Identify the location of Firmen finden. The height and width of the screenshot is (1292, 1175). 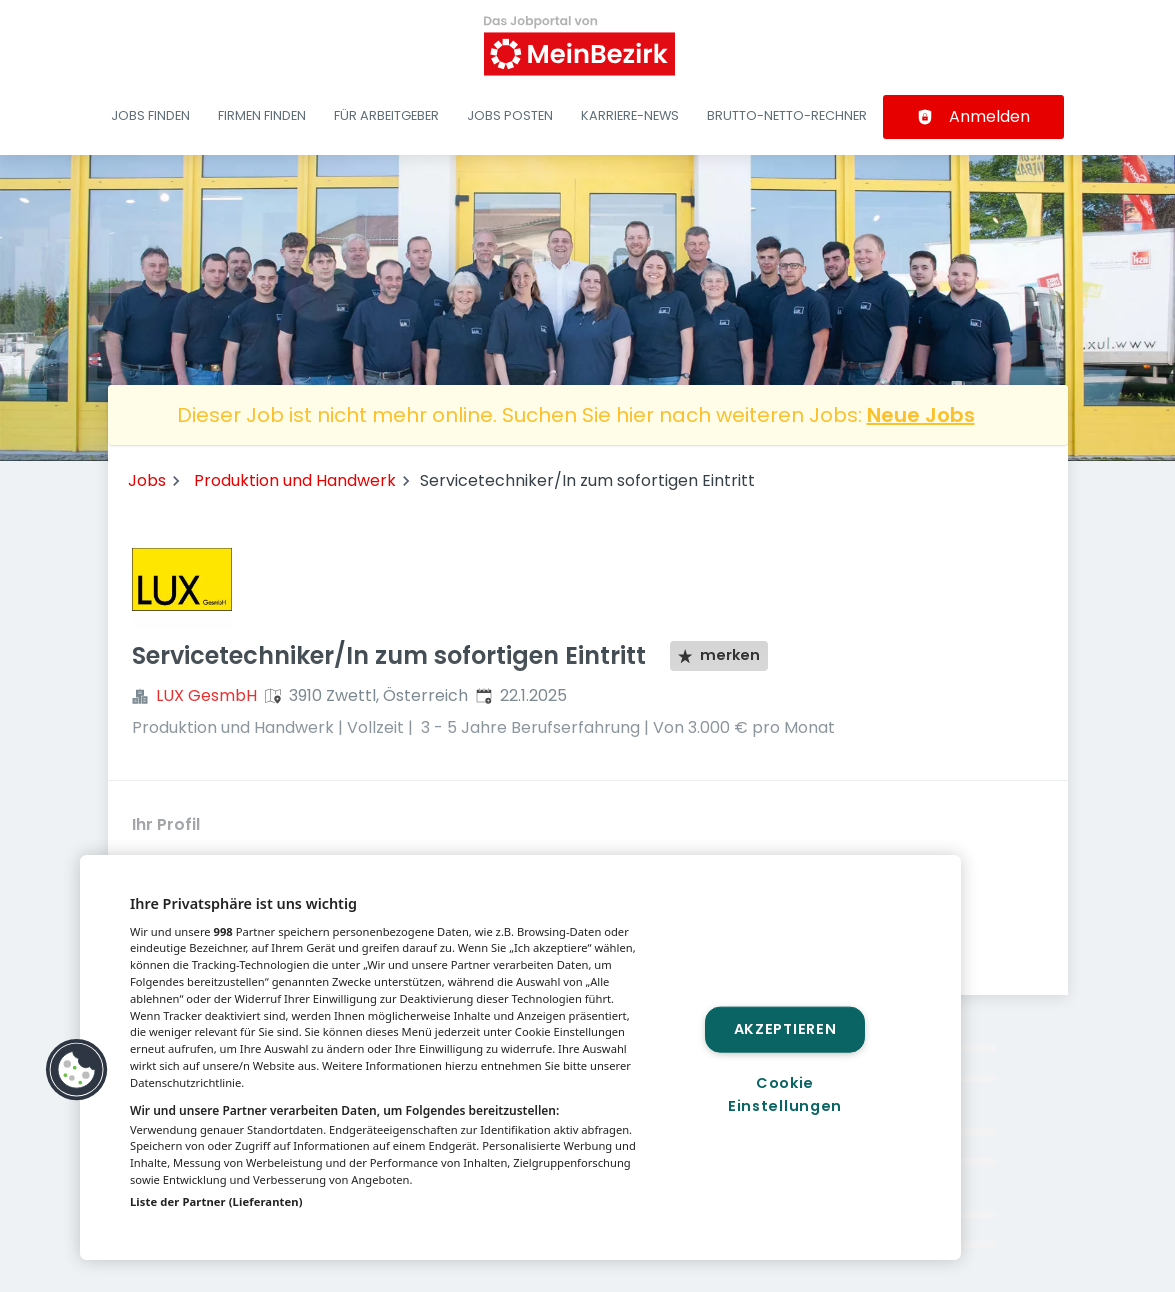
(262, 115).